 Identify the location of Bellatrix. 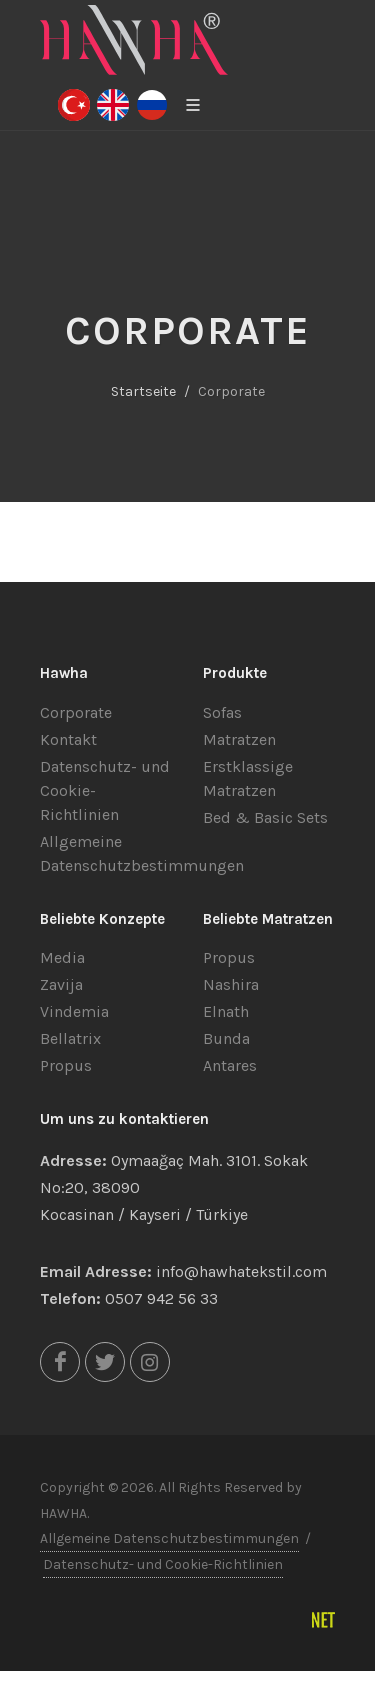
(70, 1038).